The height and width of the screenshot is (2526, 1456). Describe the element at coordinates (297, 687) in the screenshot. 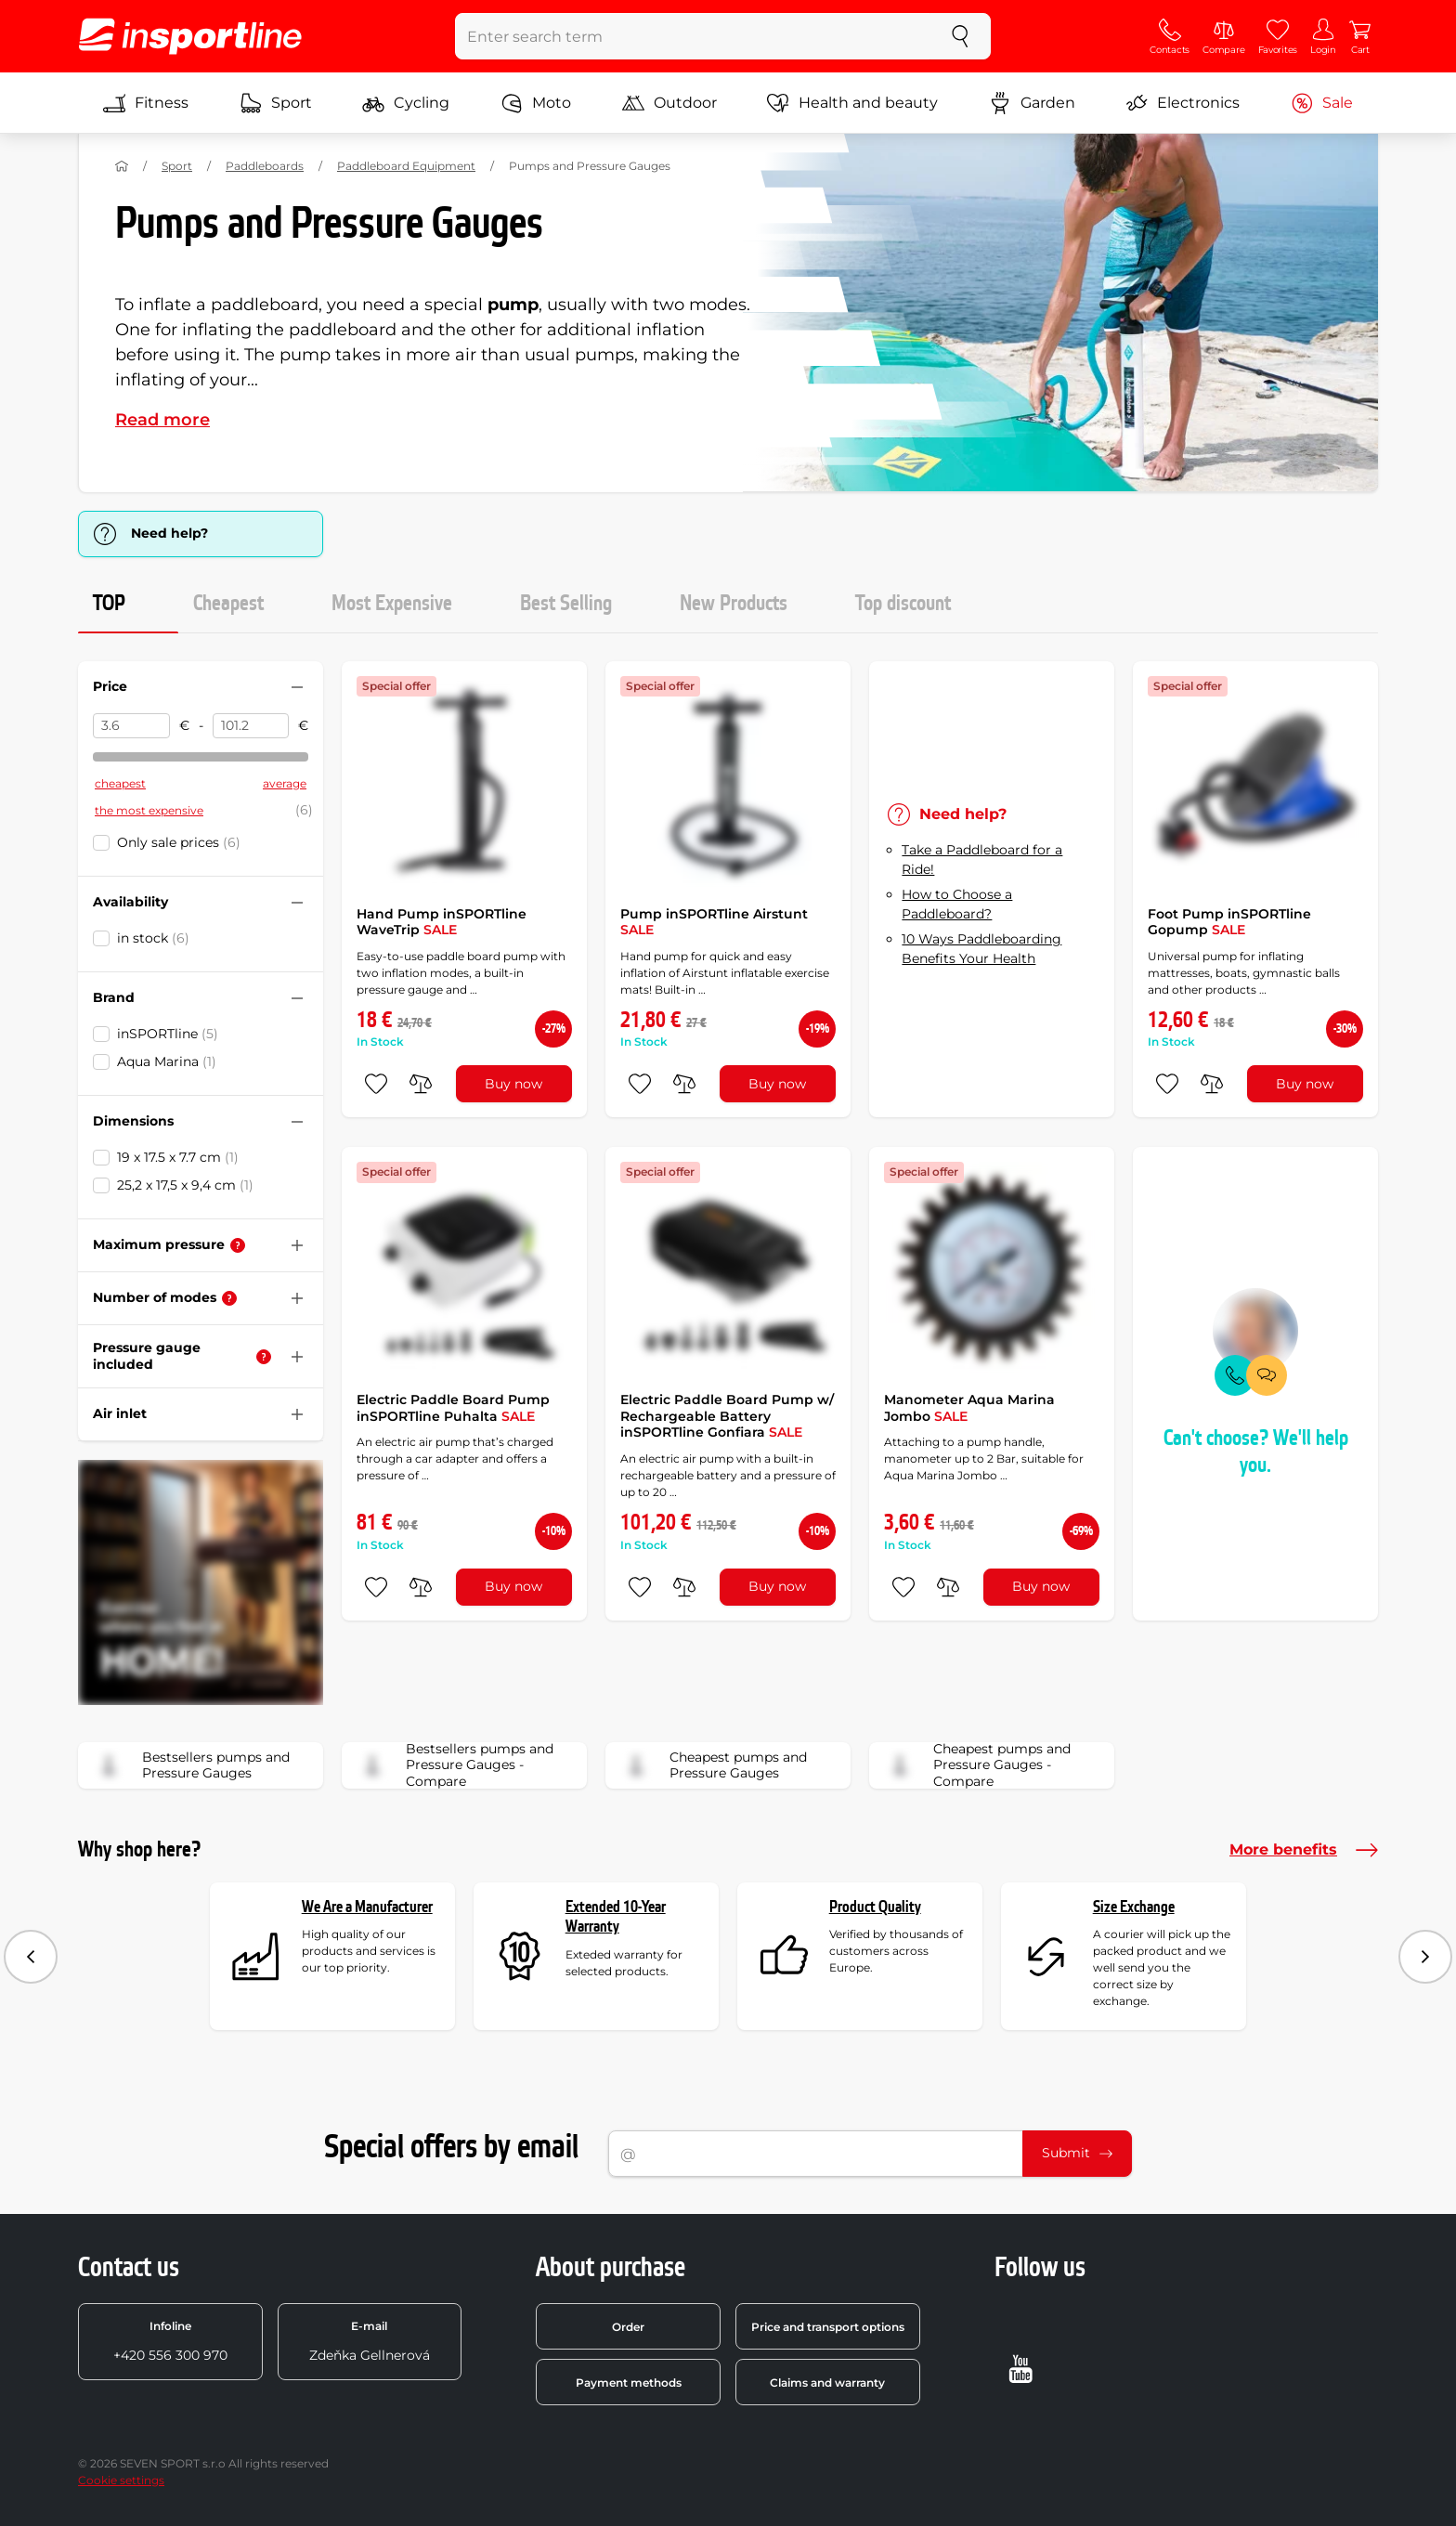

I see `[Hide/show filter]` at that location.